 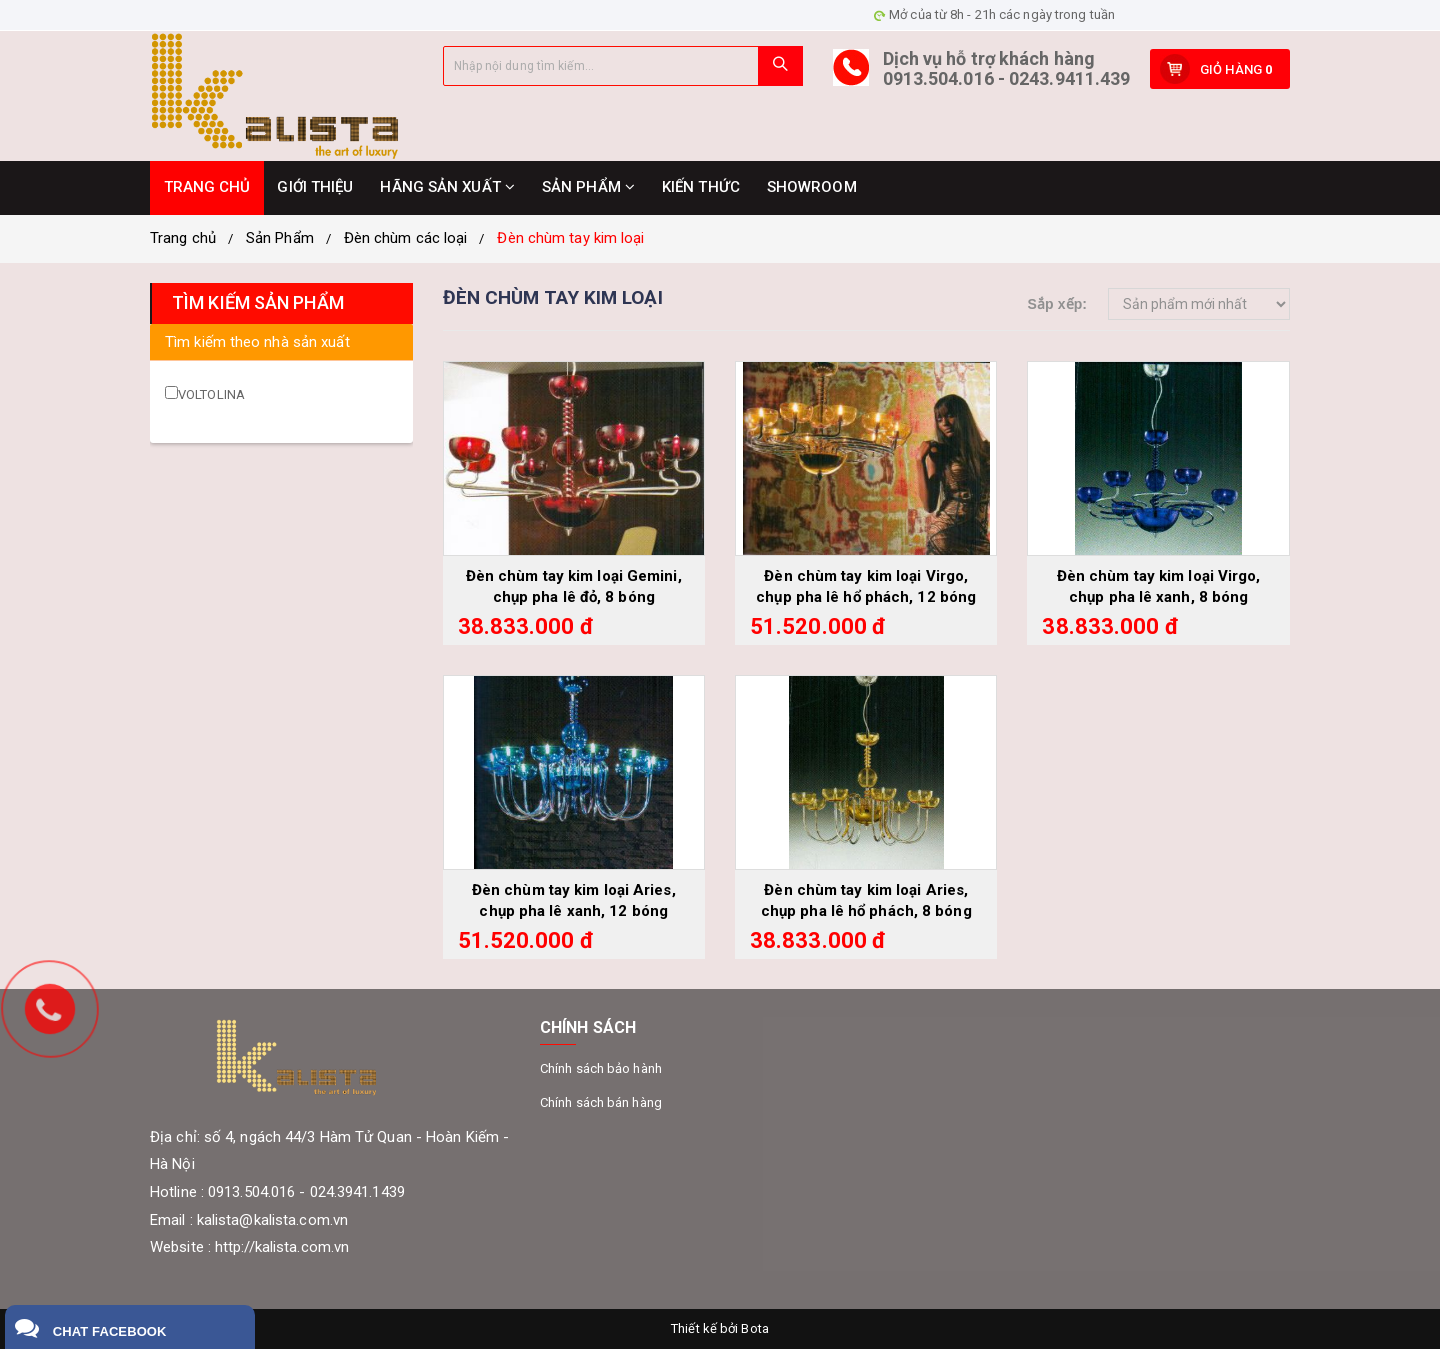 What do you see at coordinates (207, 187) in the screenshot?
I see `TRANG CHỦ` at bounding box center [207, 187].